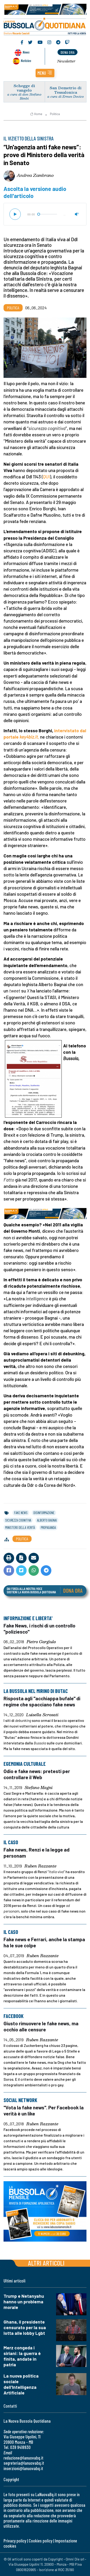 The image size is (90, 2576). Describe the element at coordinates (68, 52) in the screenshot. I see `dona ora` at that location.